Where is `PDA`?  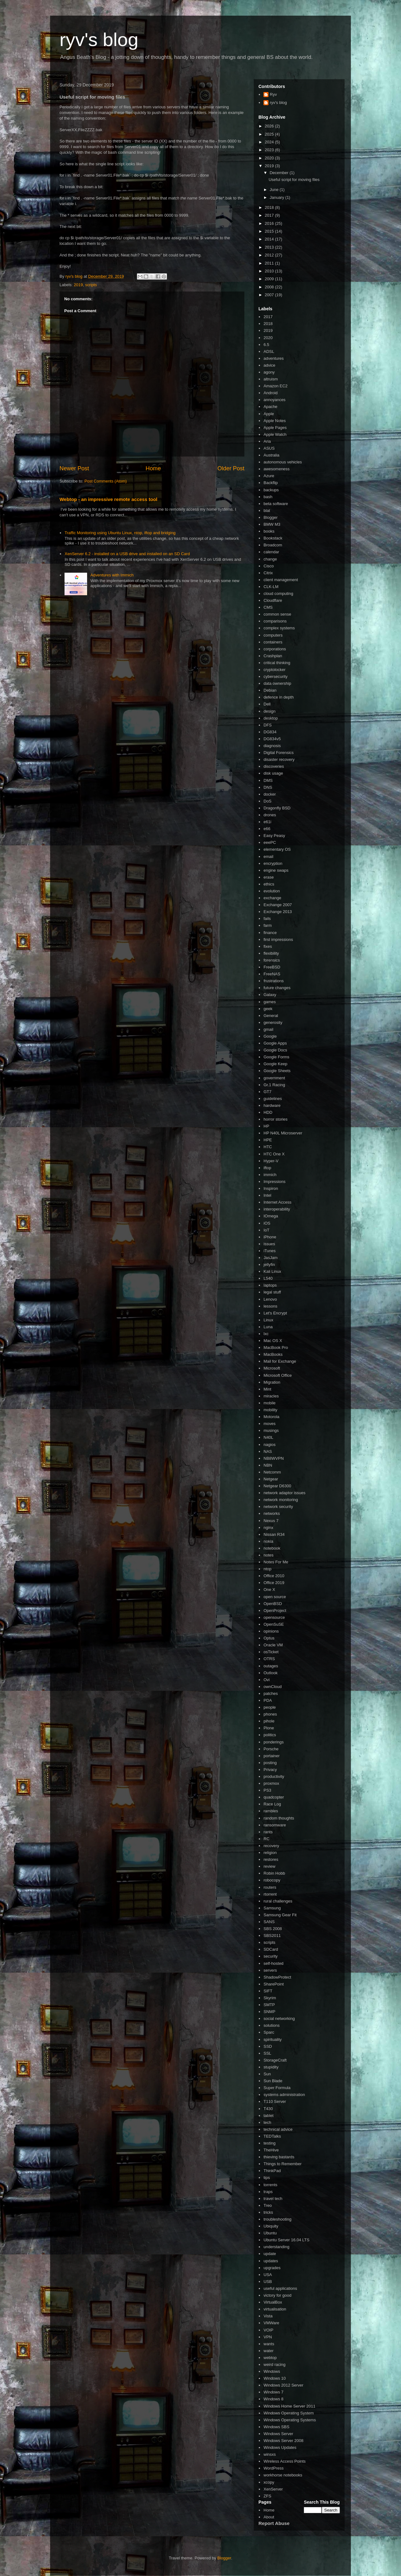 PDA is located at coordinates (267, 1700).